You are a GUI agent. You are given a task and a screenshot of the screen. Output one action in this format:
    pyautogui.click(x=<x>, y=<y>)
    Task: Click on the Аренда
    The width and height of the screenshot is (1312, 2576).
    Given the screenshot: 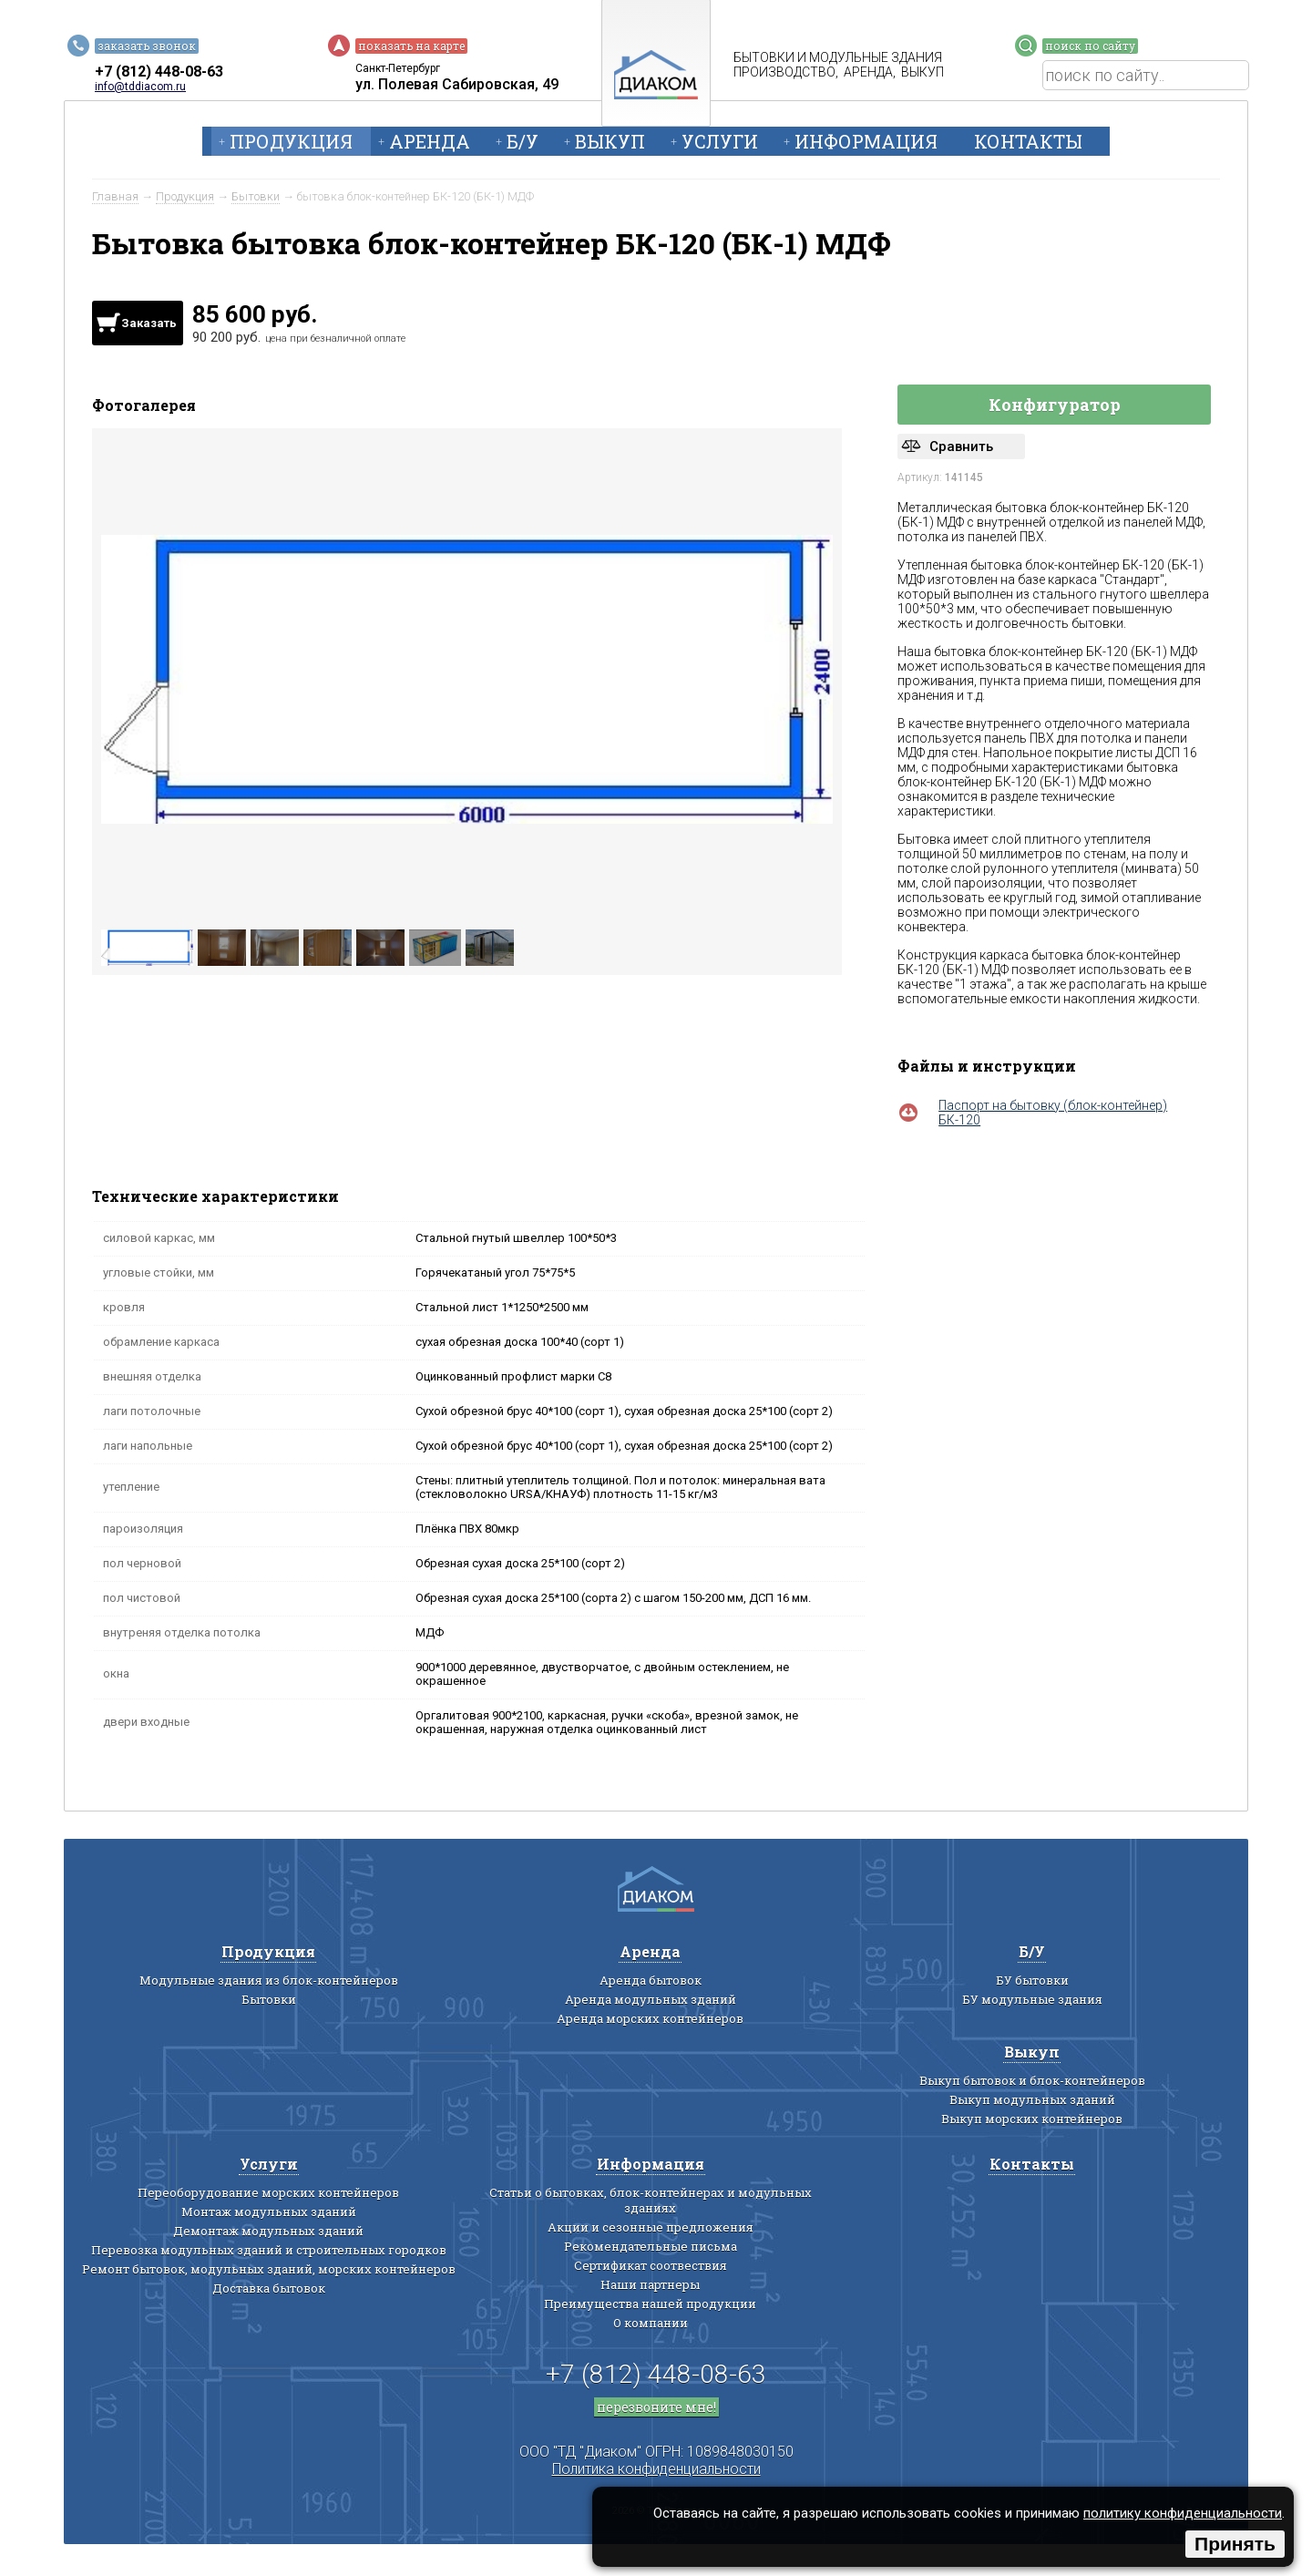 What is the action you would take?
    pyautogui.click(x=429, y=141)
    